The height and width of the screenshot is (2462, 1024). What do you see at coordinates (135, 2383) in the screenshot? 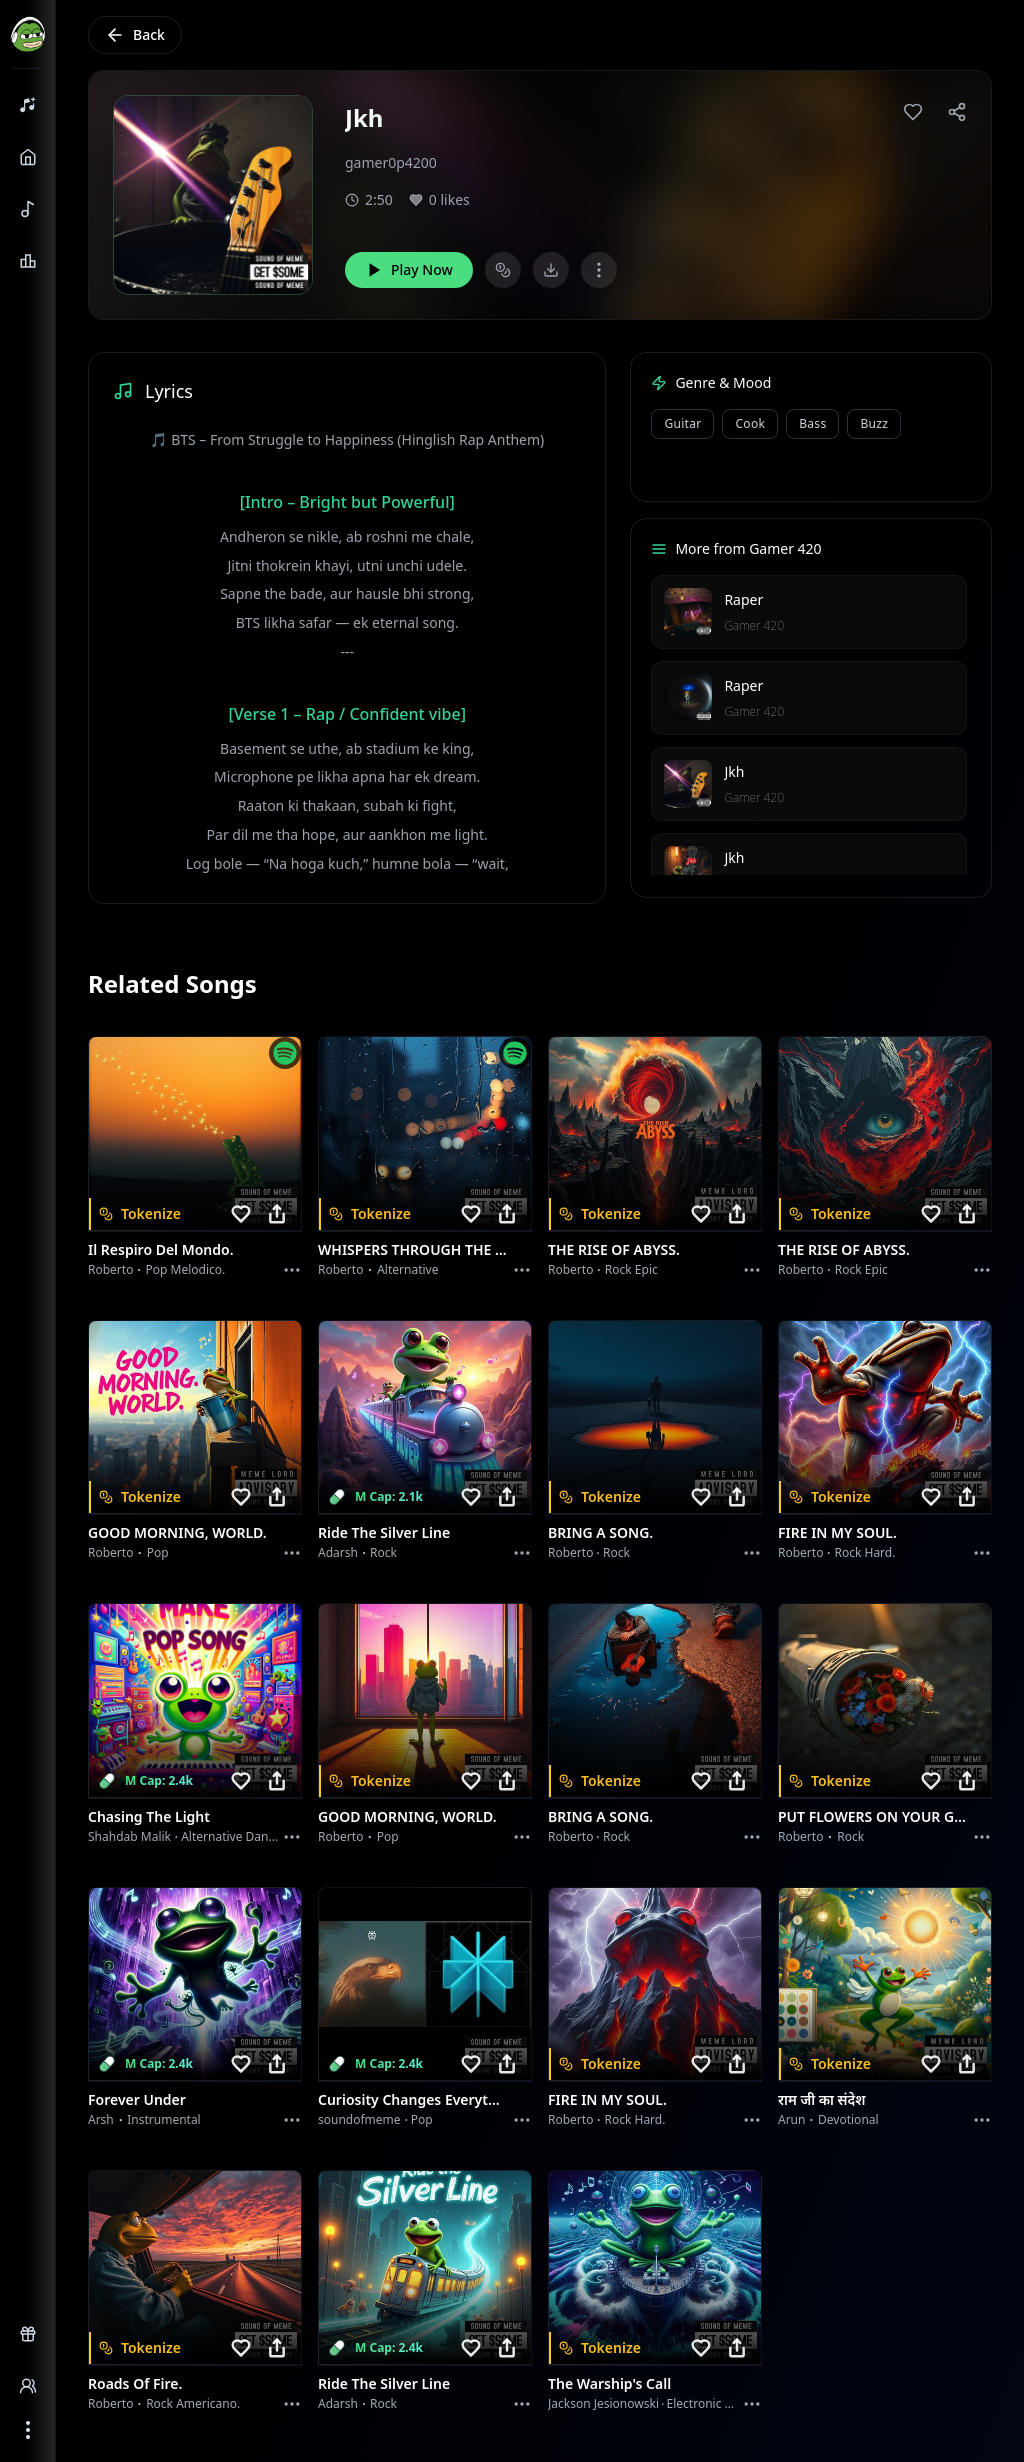
I see `Roads of fire.` at bounding box center [135, 2383].